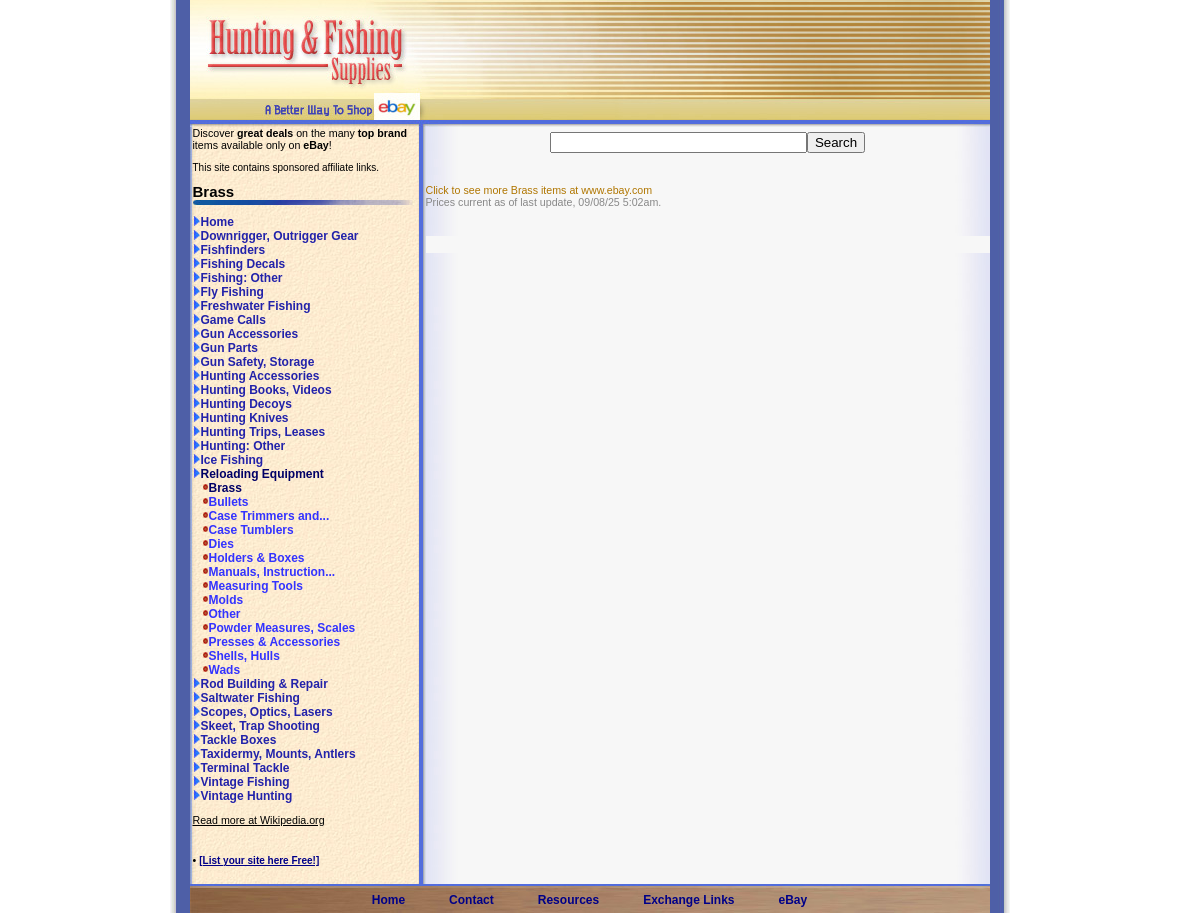 This screenshot has height=913, width=1179. What do you see at coordinates (217, 614) in the screenshot?
I see `Other` at bounding box center [217, 614].